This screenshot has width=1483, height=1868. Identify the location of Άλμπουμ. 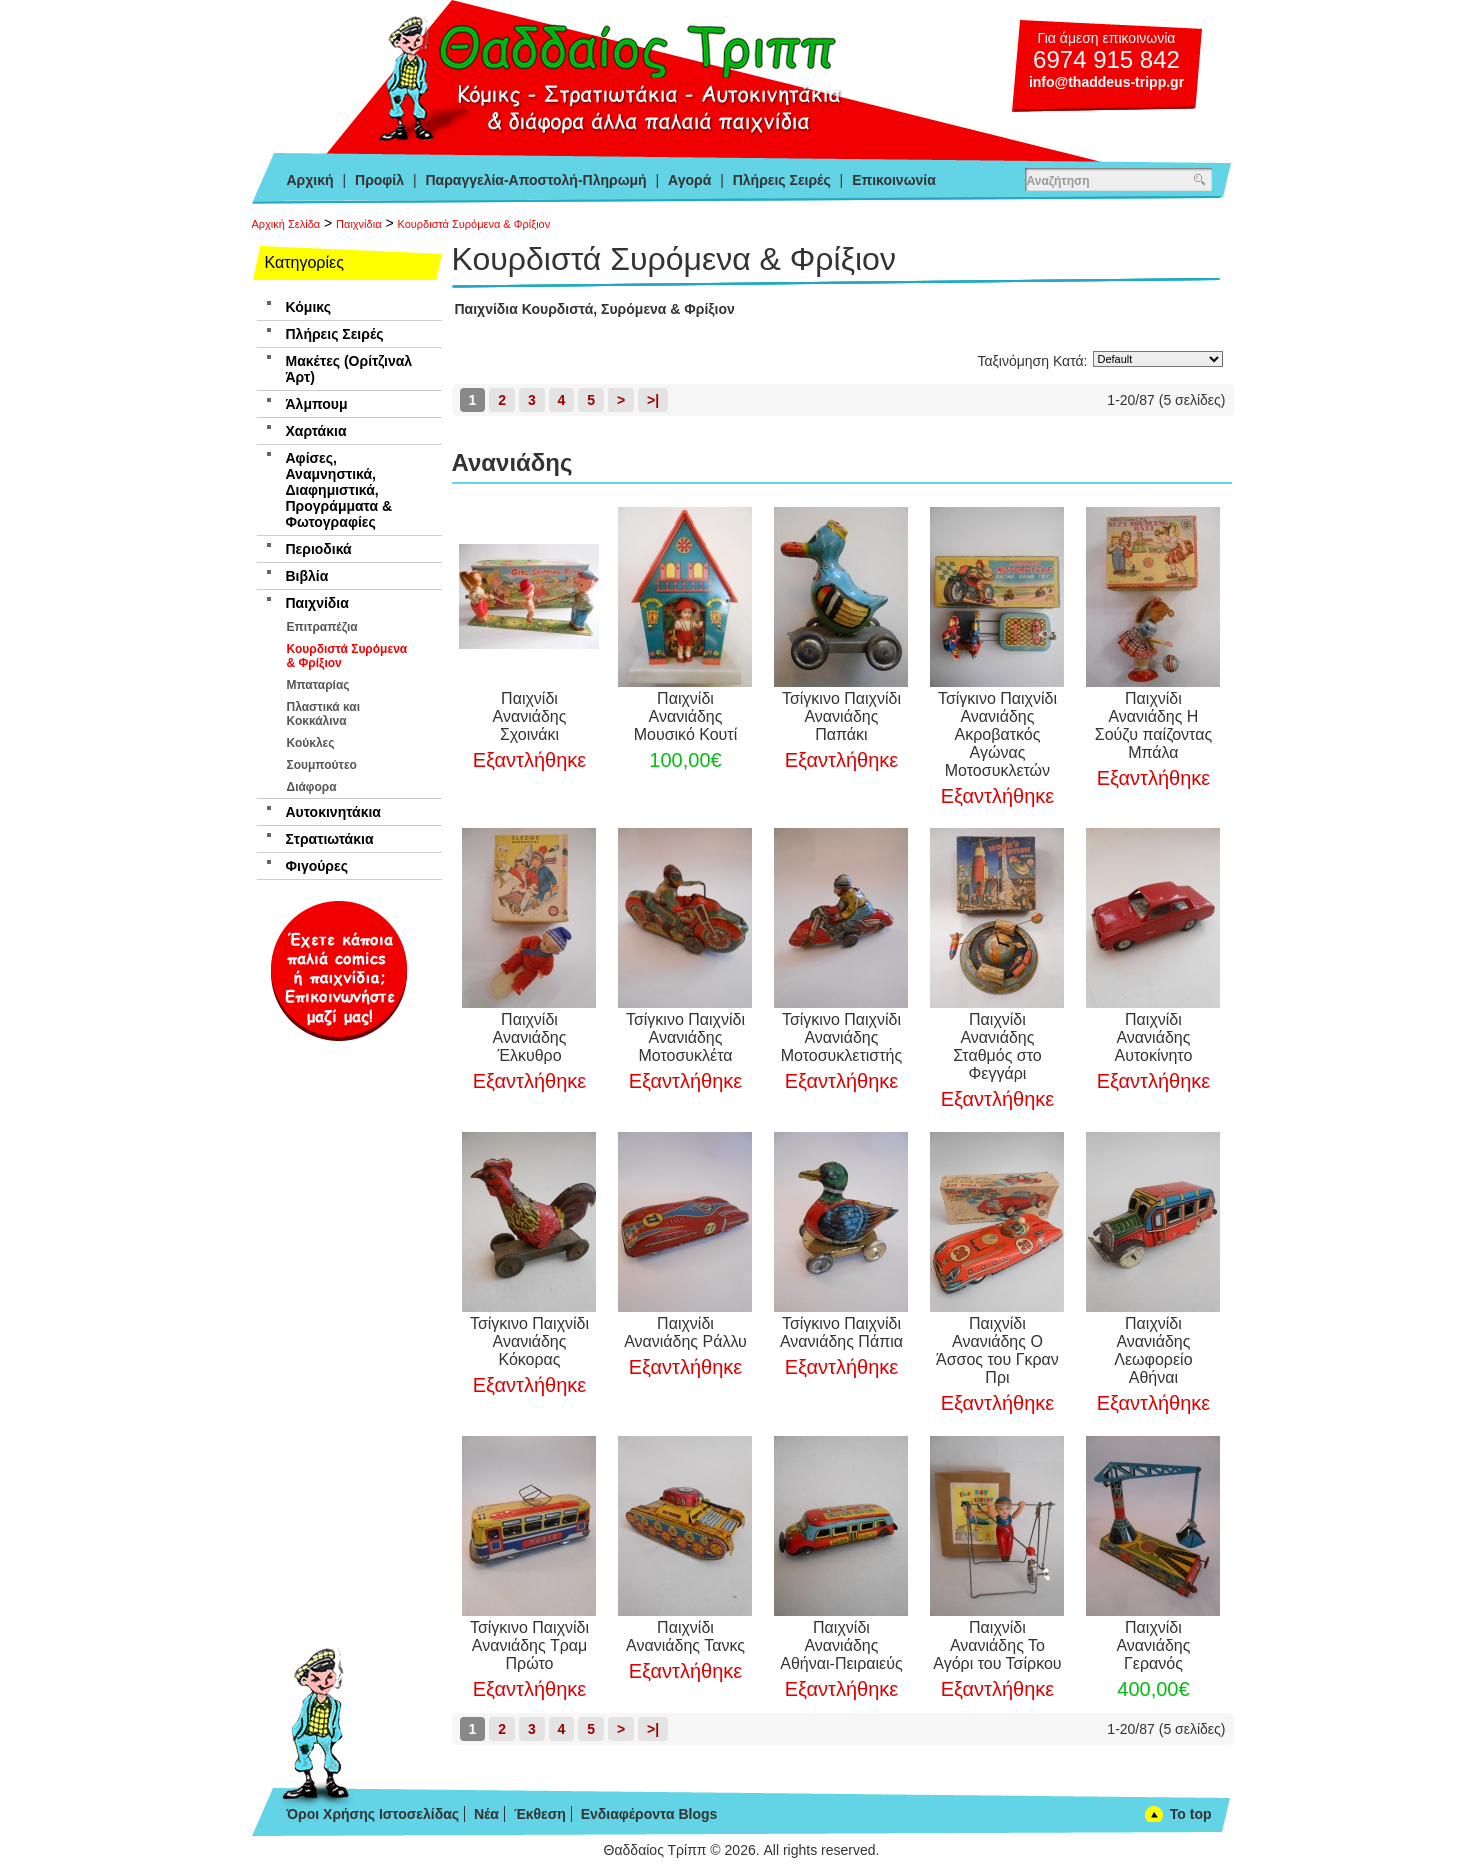
(317, 404).